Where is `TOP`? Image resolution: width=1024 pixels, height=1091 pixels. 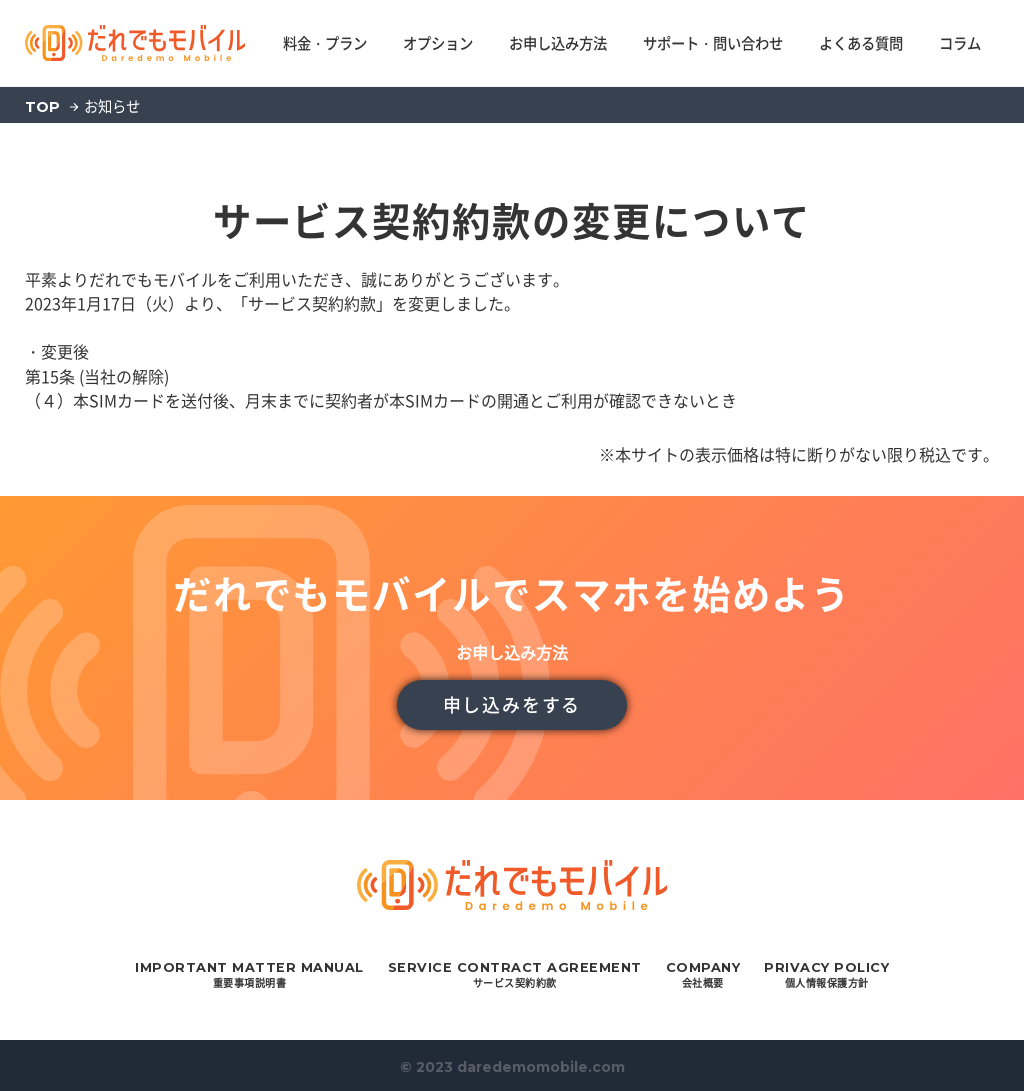
TOP is located at coordinates (42, 107).